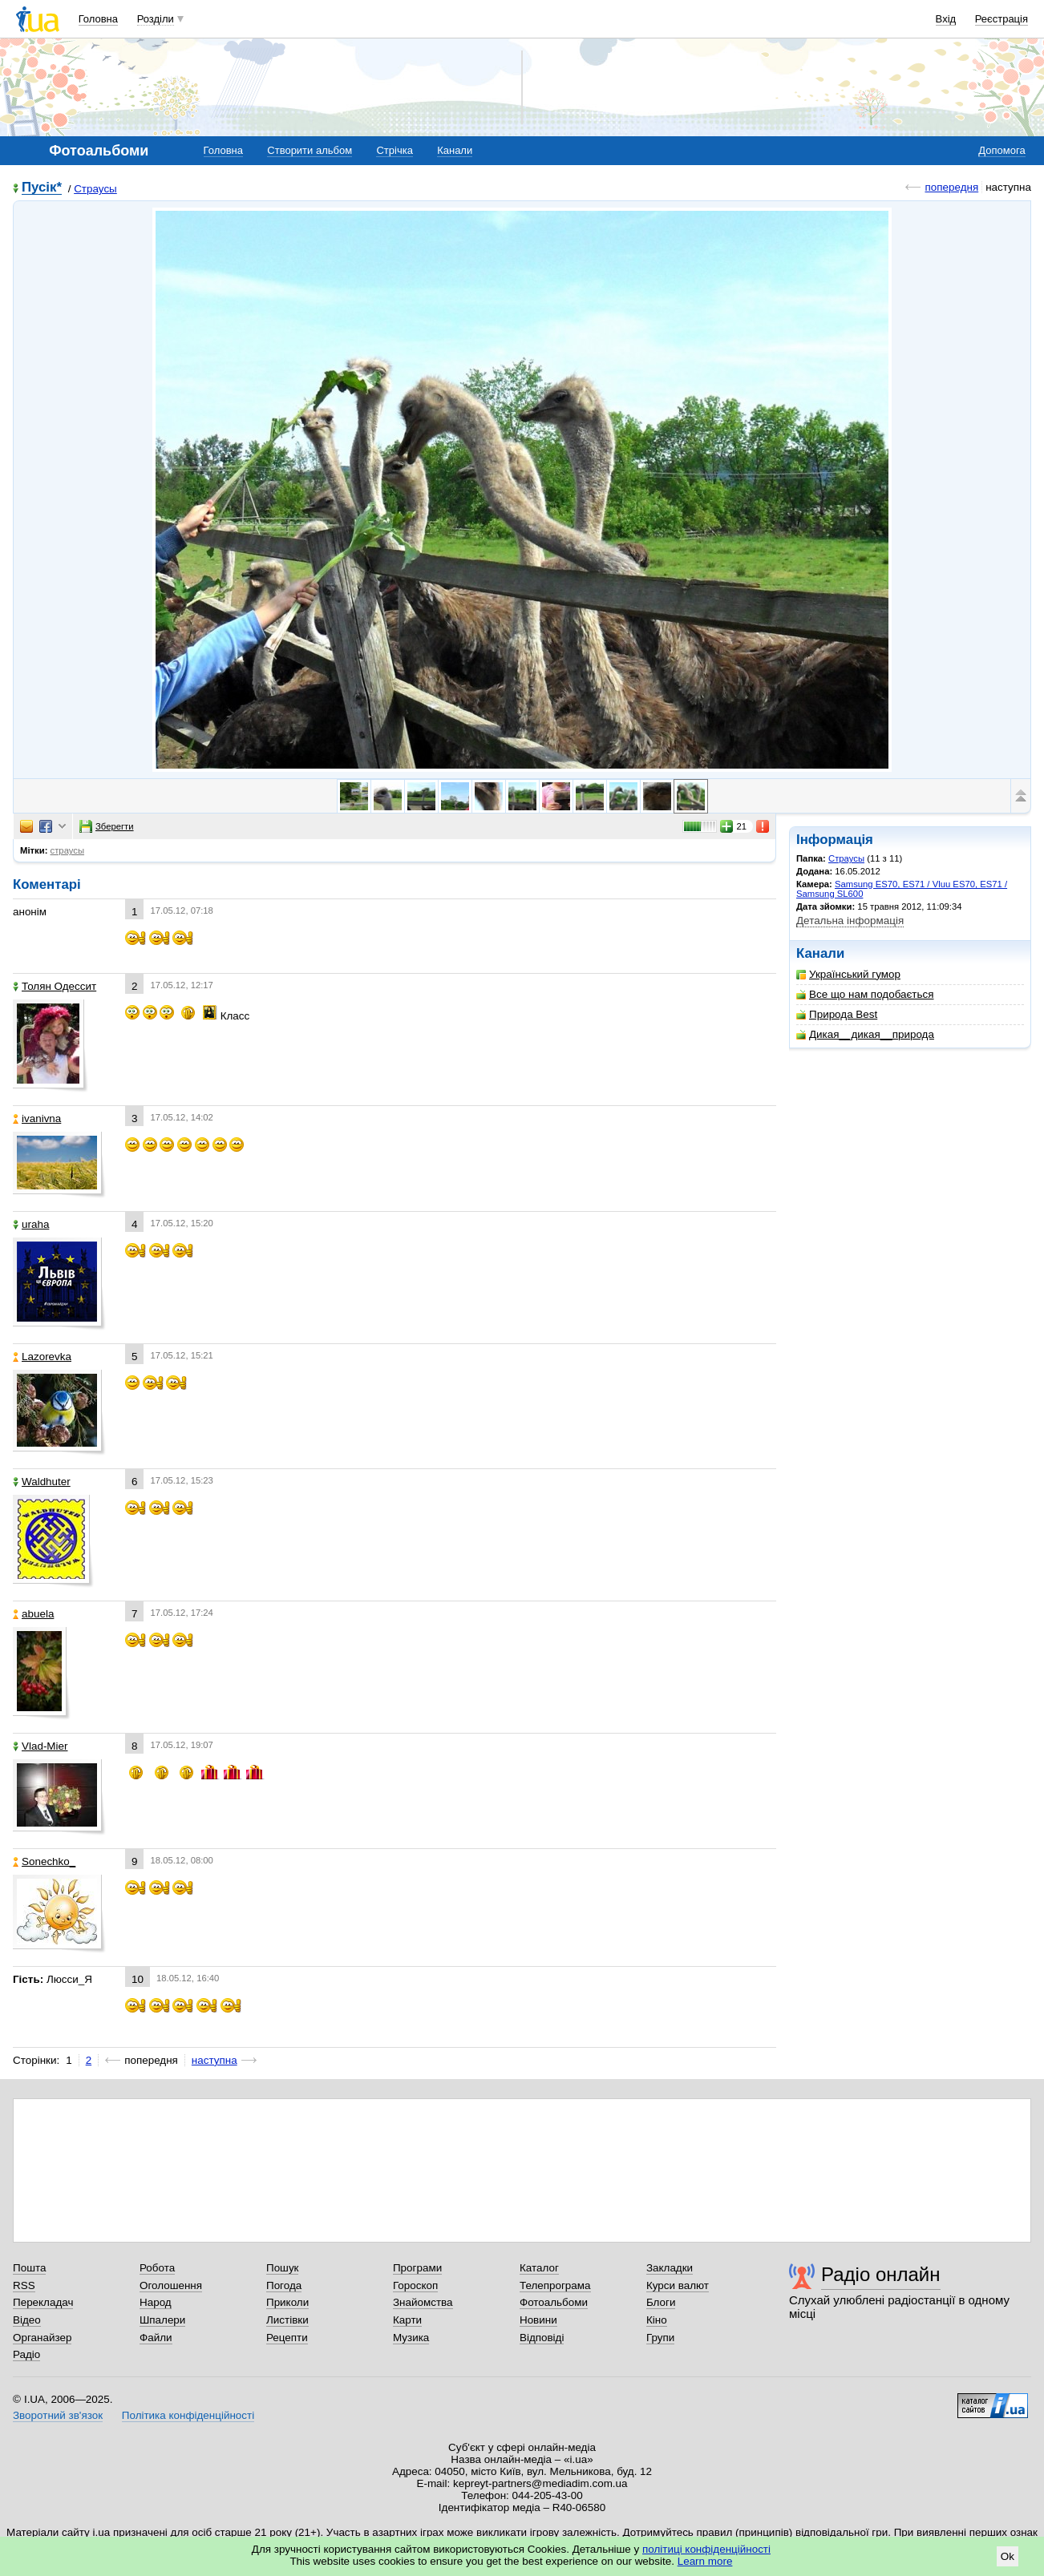  What do you see at coordinates (454, 150) in the screenshot?
I see `Канали` at bounding box center [454, 150].